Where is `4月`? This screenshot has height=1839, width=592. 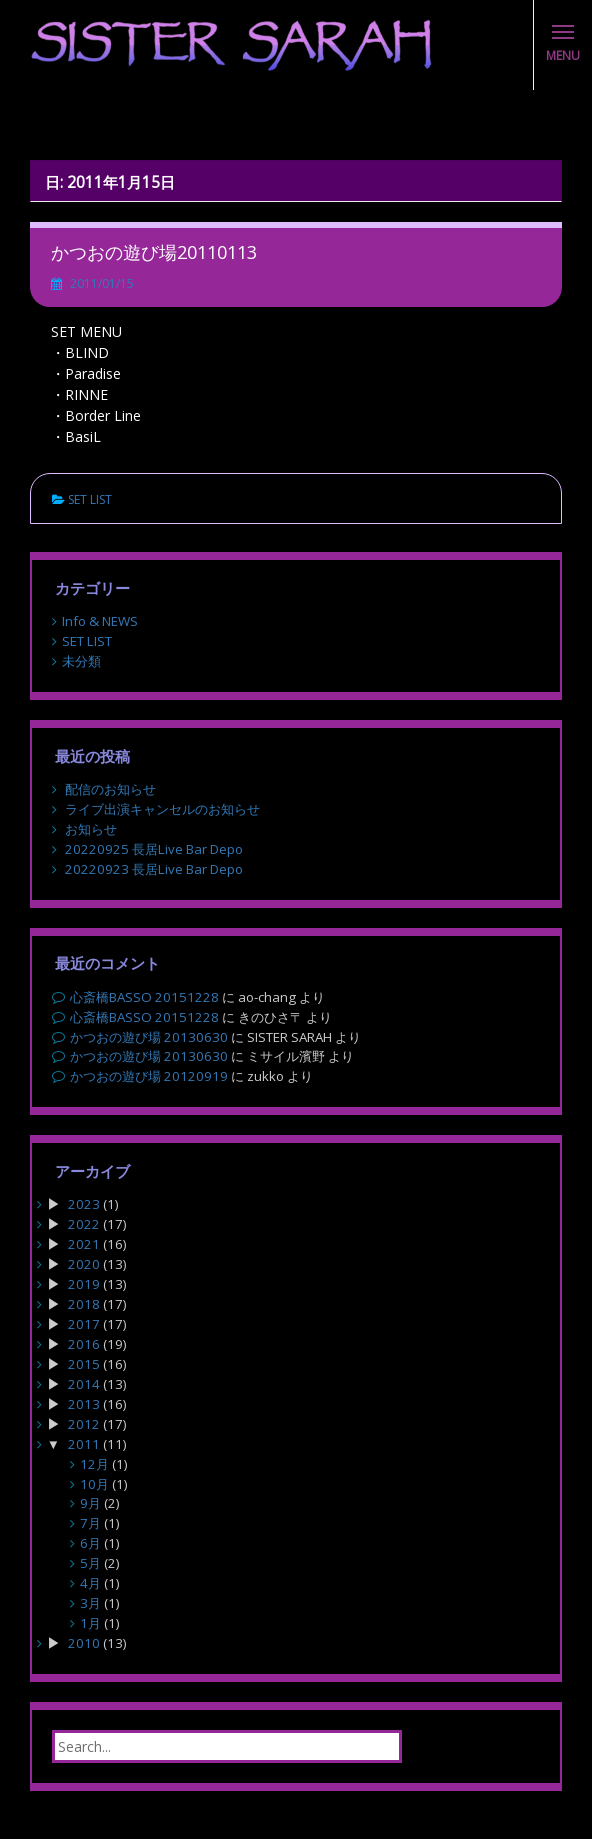
4月 is located at coordinates (90, 1583).